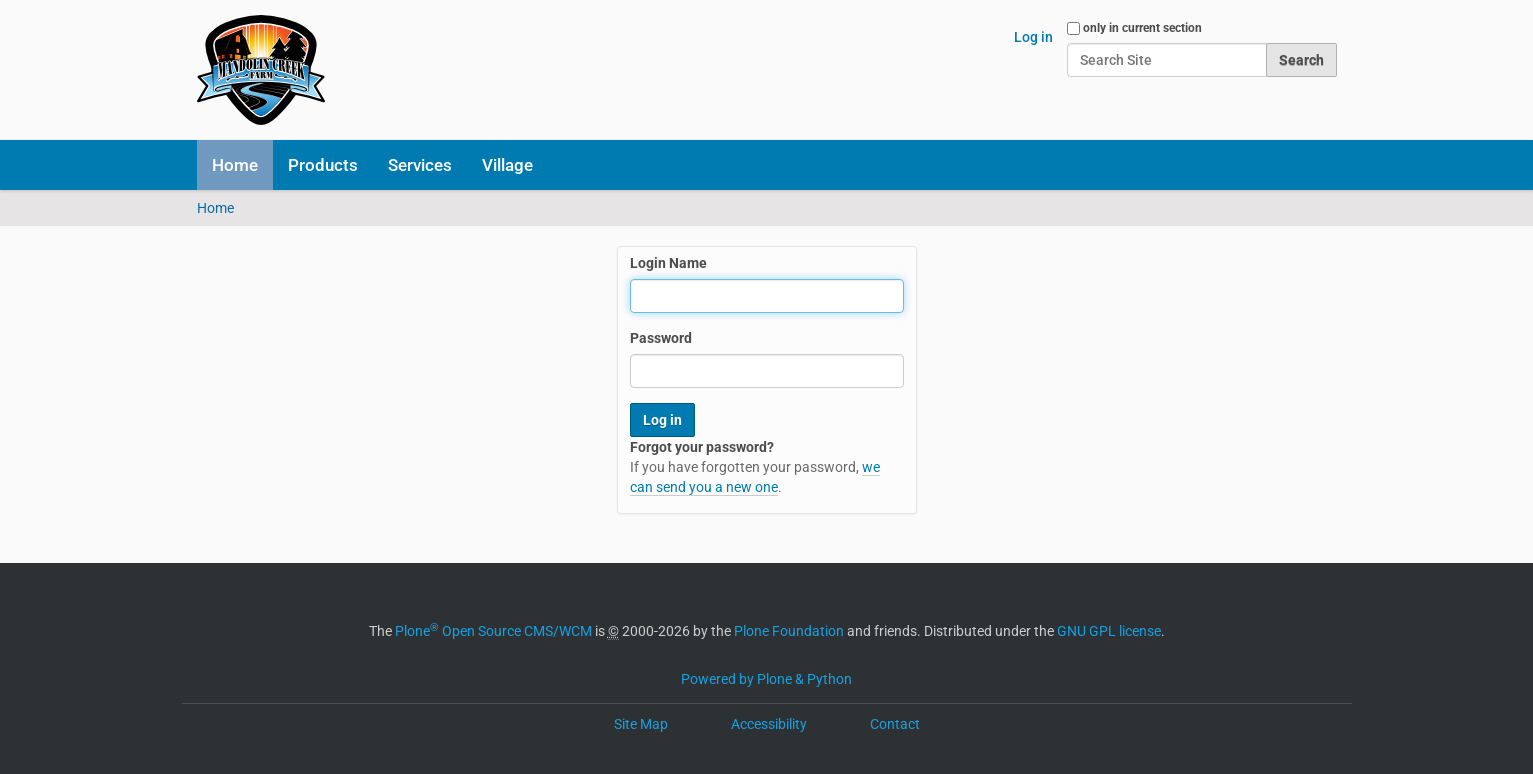 This screenshot has width=1533, height=774. Describe the element at coordinates (507, 165) in the screenshot. I see `Village` at that location.